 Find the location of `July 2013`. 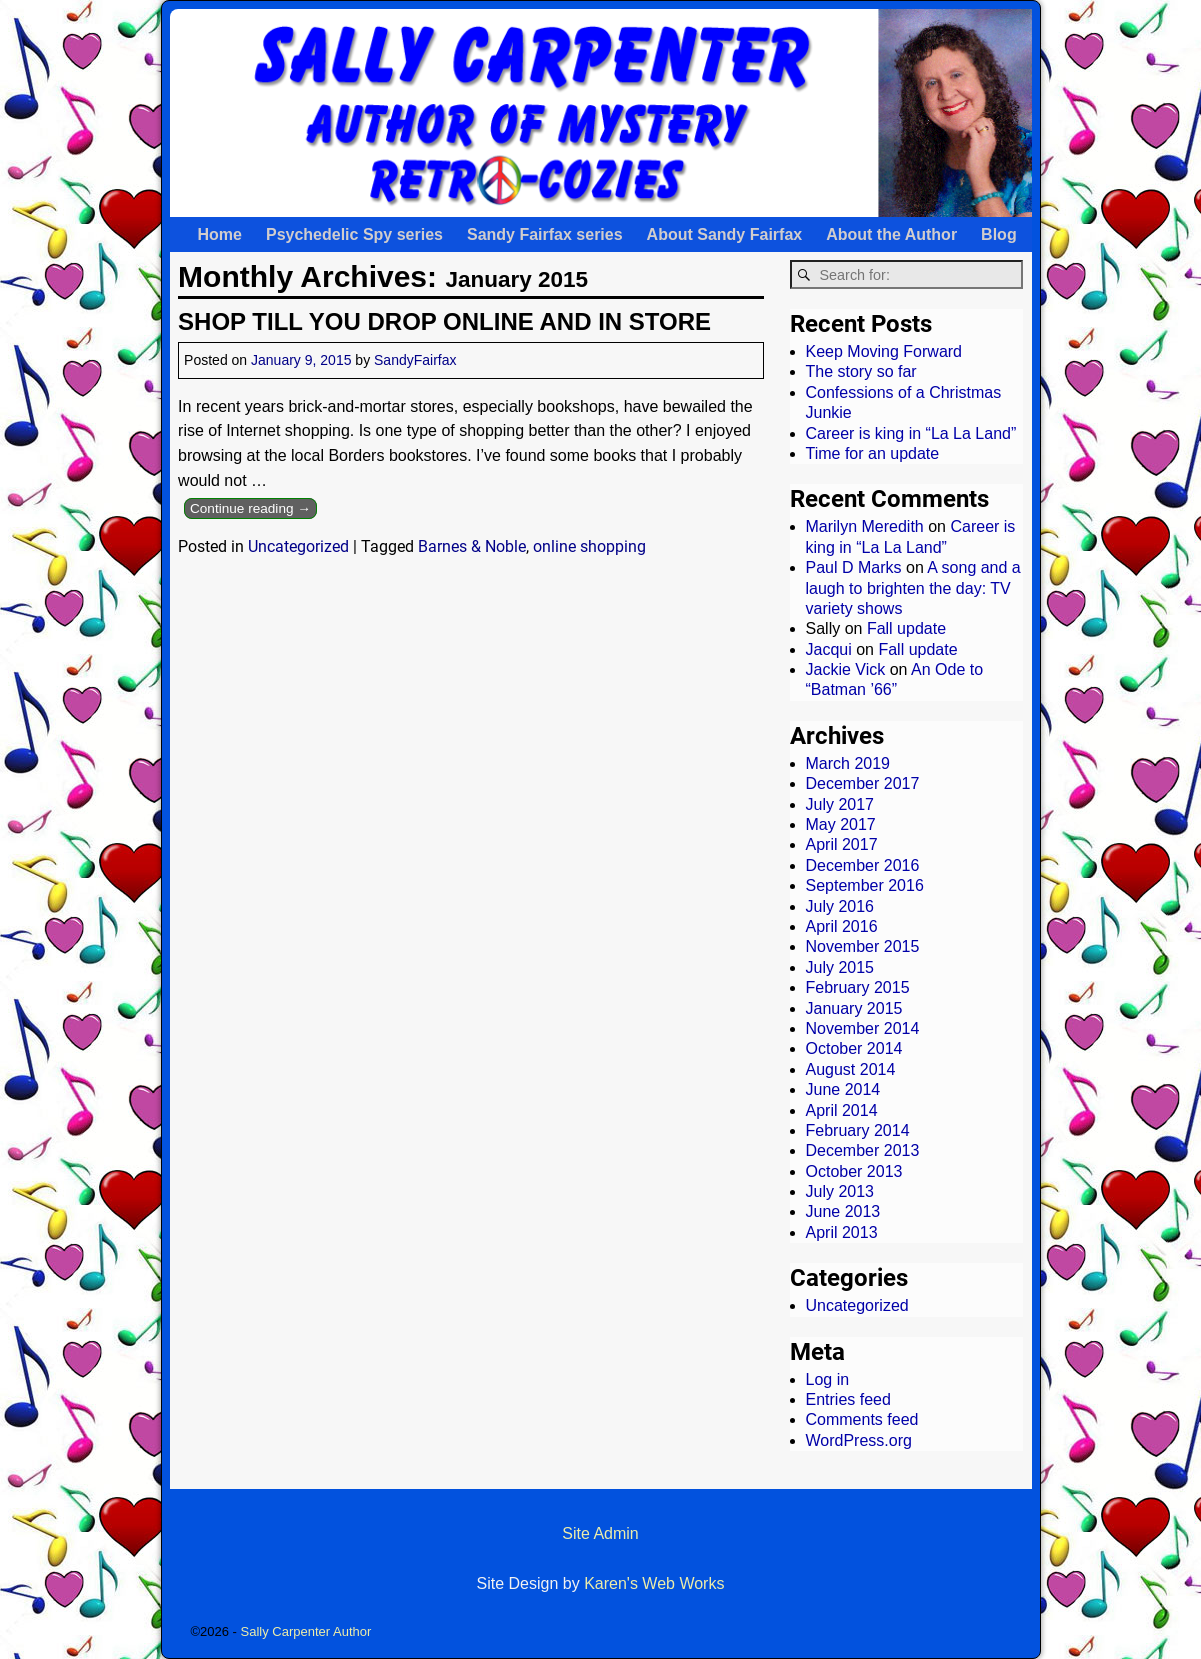

July 2013 is located at coordinates (840, 1191).